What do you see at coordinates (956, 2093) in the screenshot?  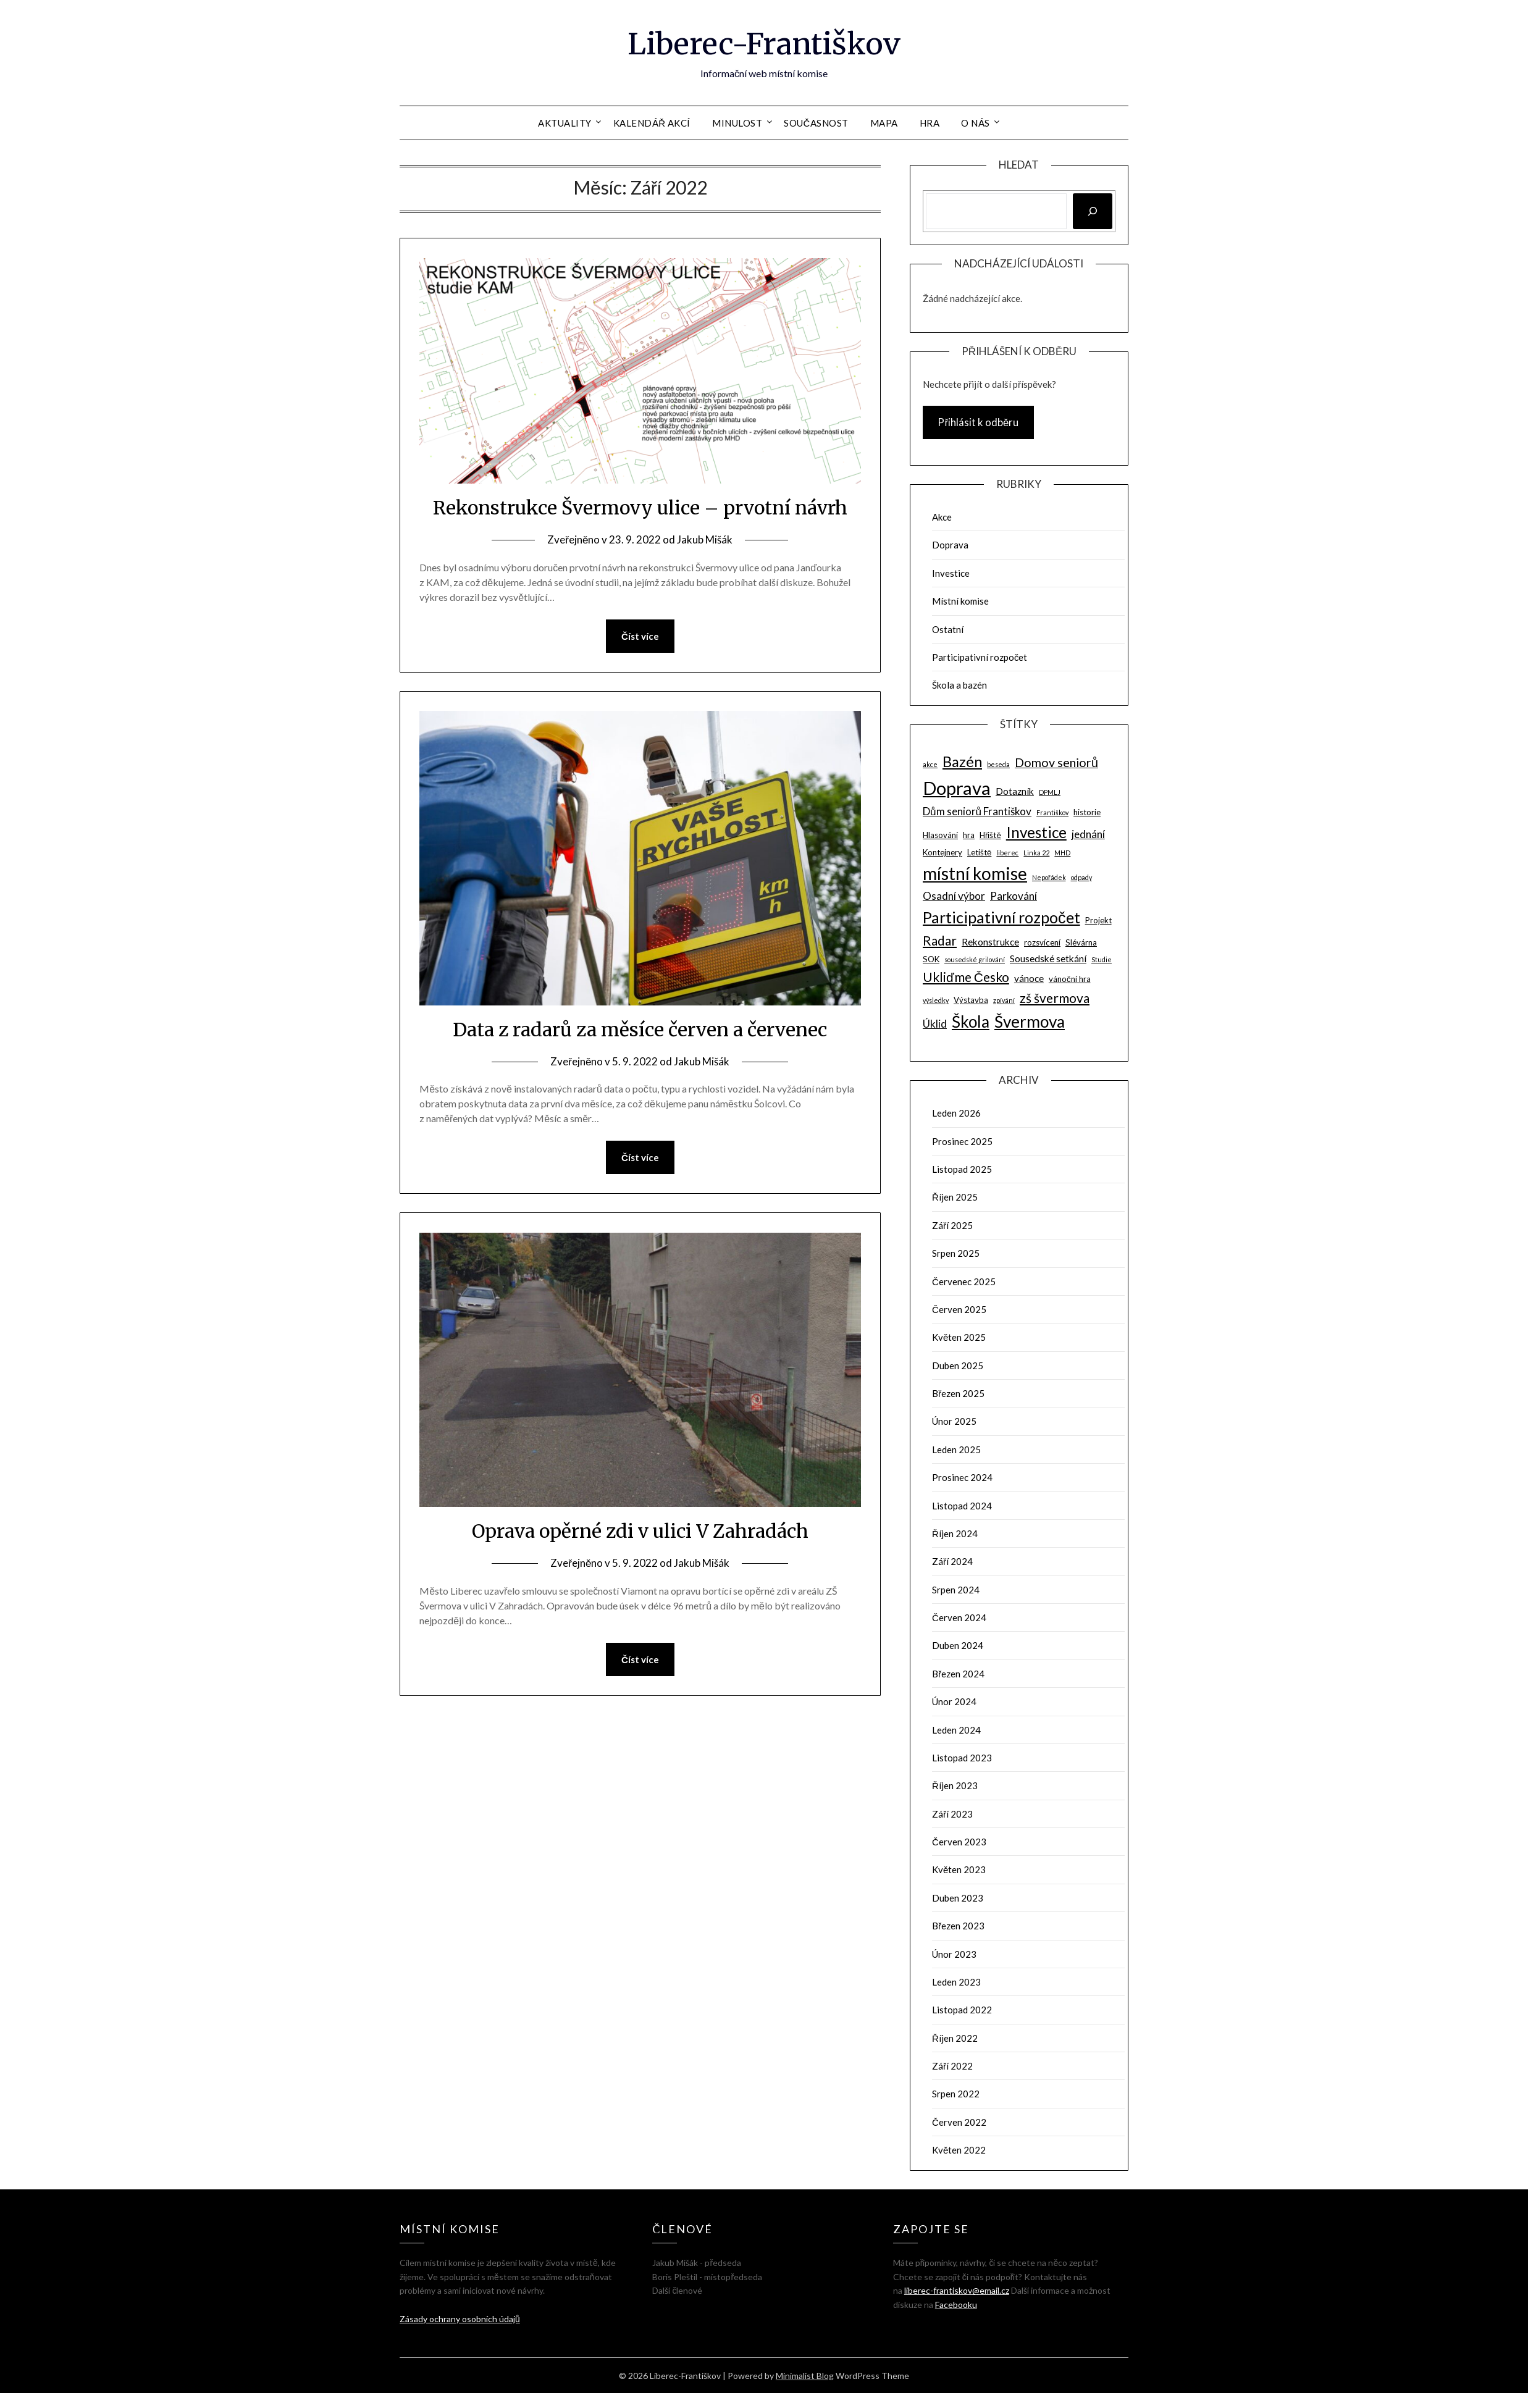 I see `Srpen 2022` at bounding box center [956, 2093].